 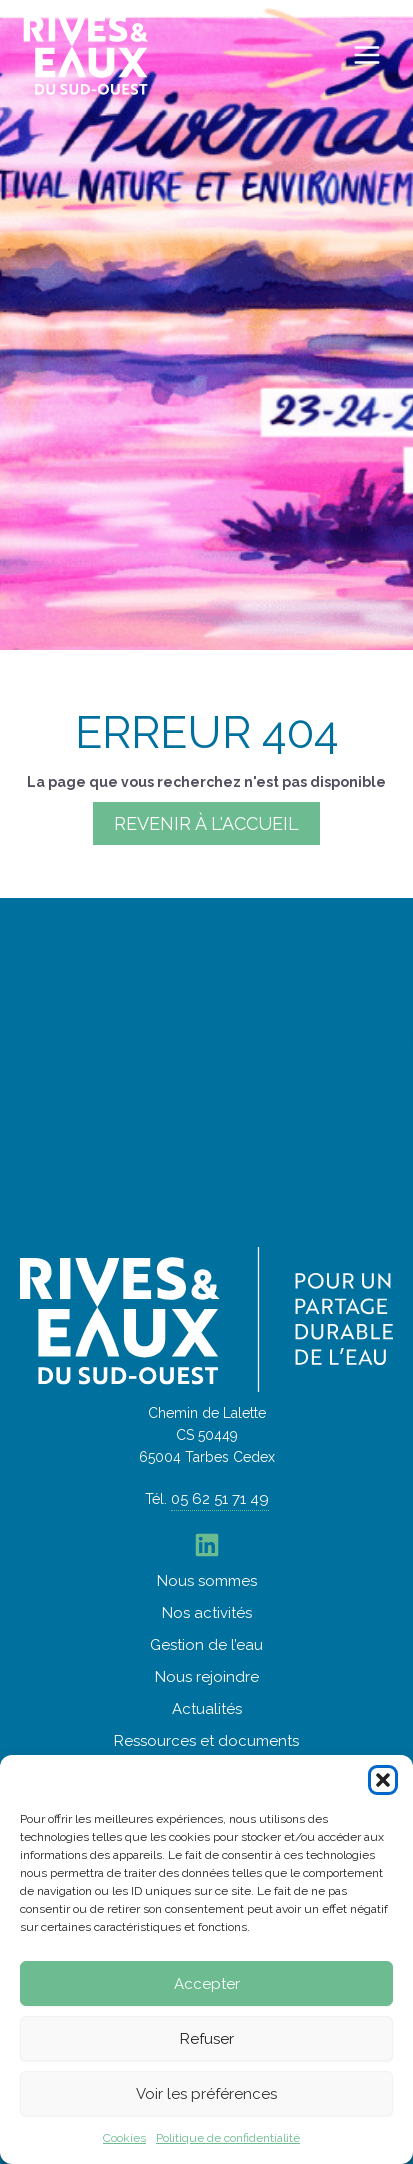 What do you see at coordinates (206, 1645) in the screenshot?
I see `Gestion de l’eau` at bounding box center [206, 1645].